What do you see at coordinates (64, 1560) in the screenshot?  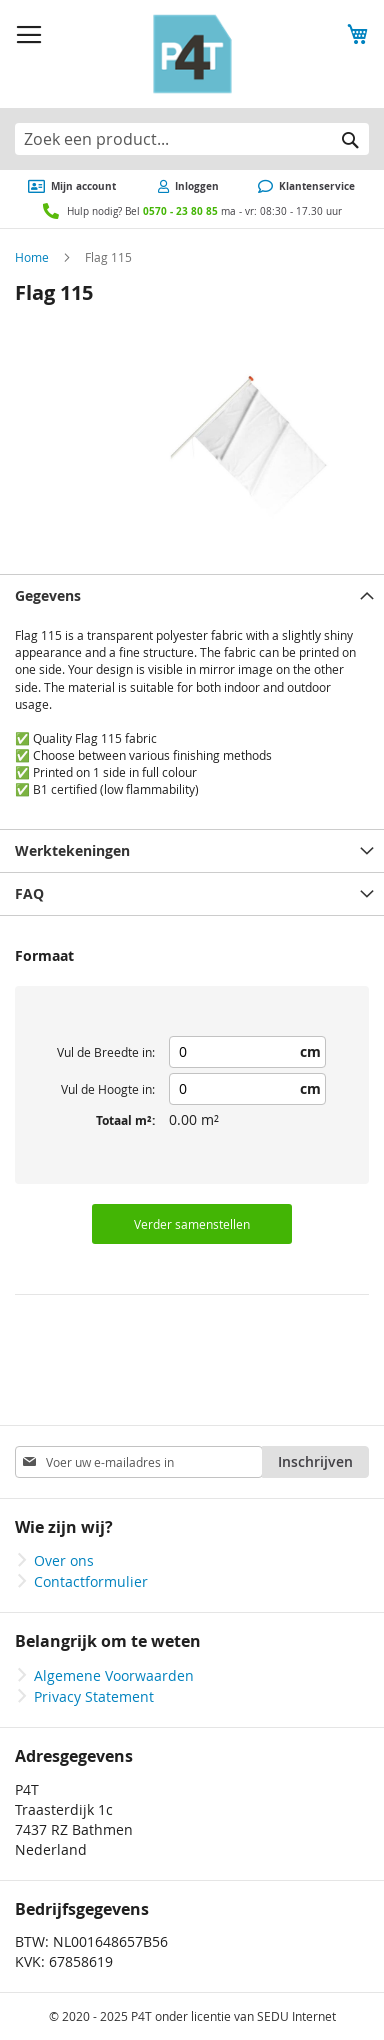 I see `Over ons` at bounding box center [64, 1560].